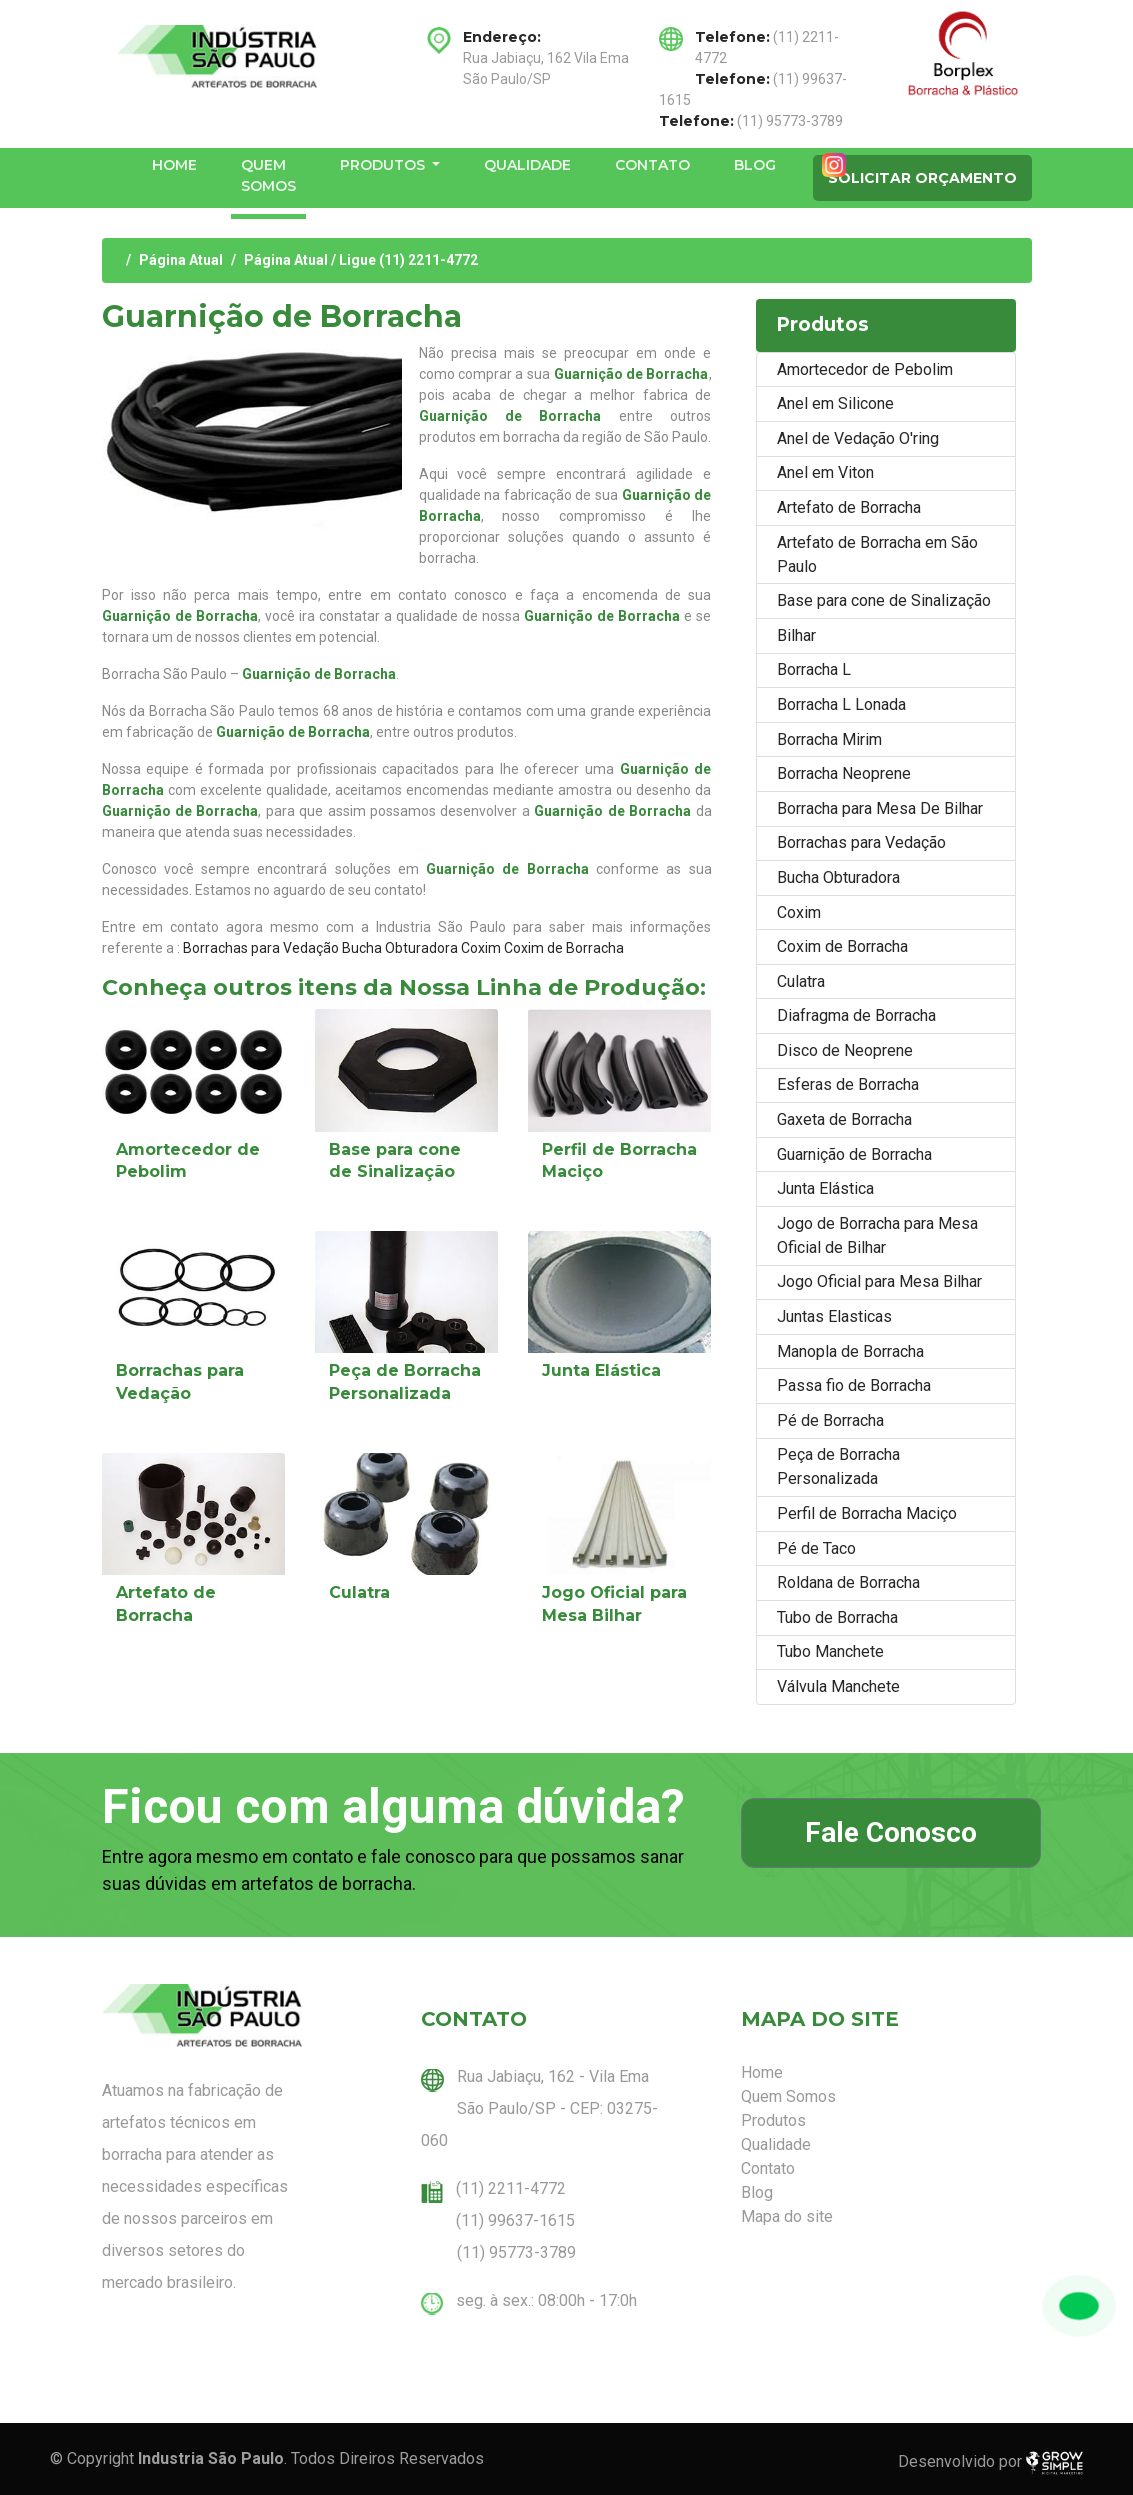 The height and width of the screenshot is (2495, 1133). I want to click on Culatra, so click(359, 1592).